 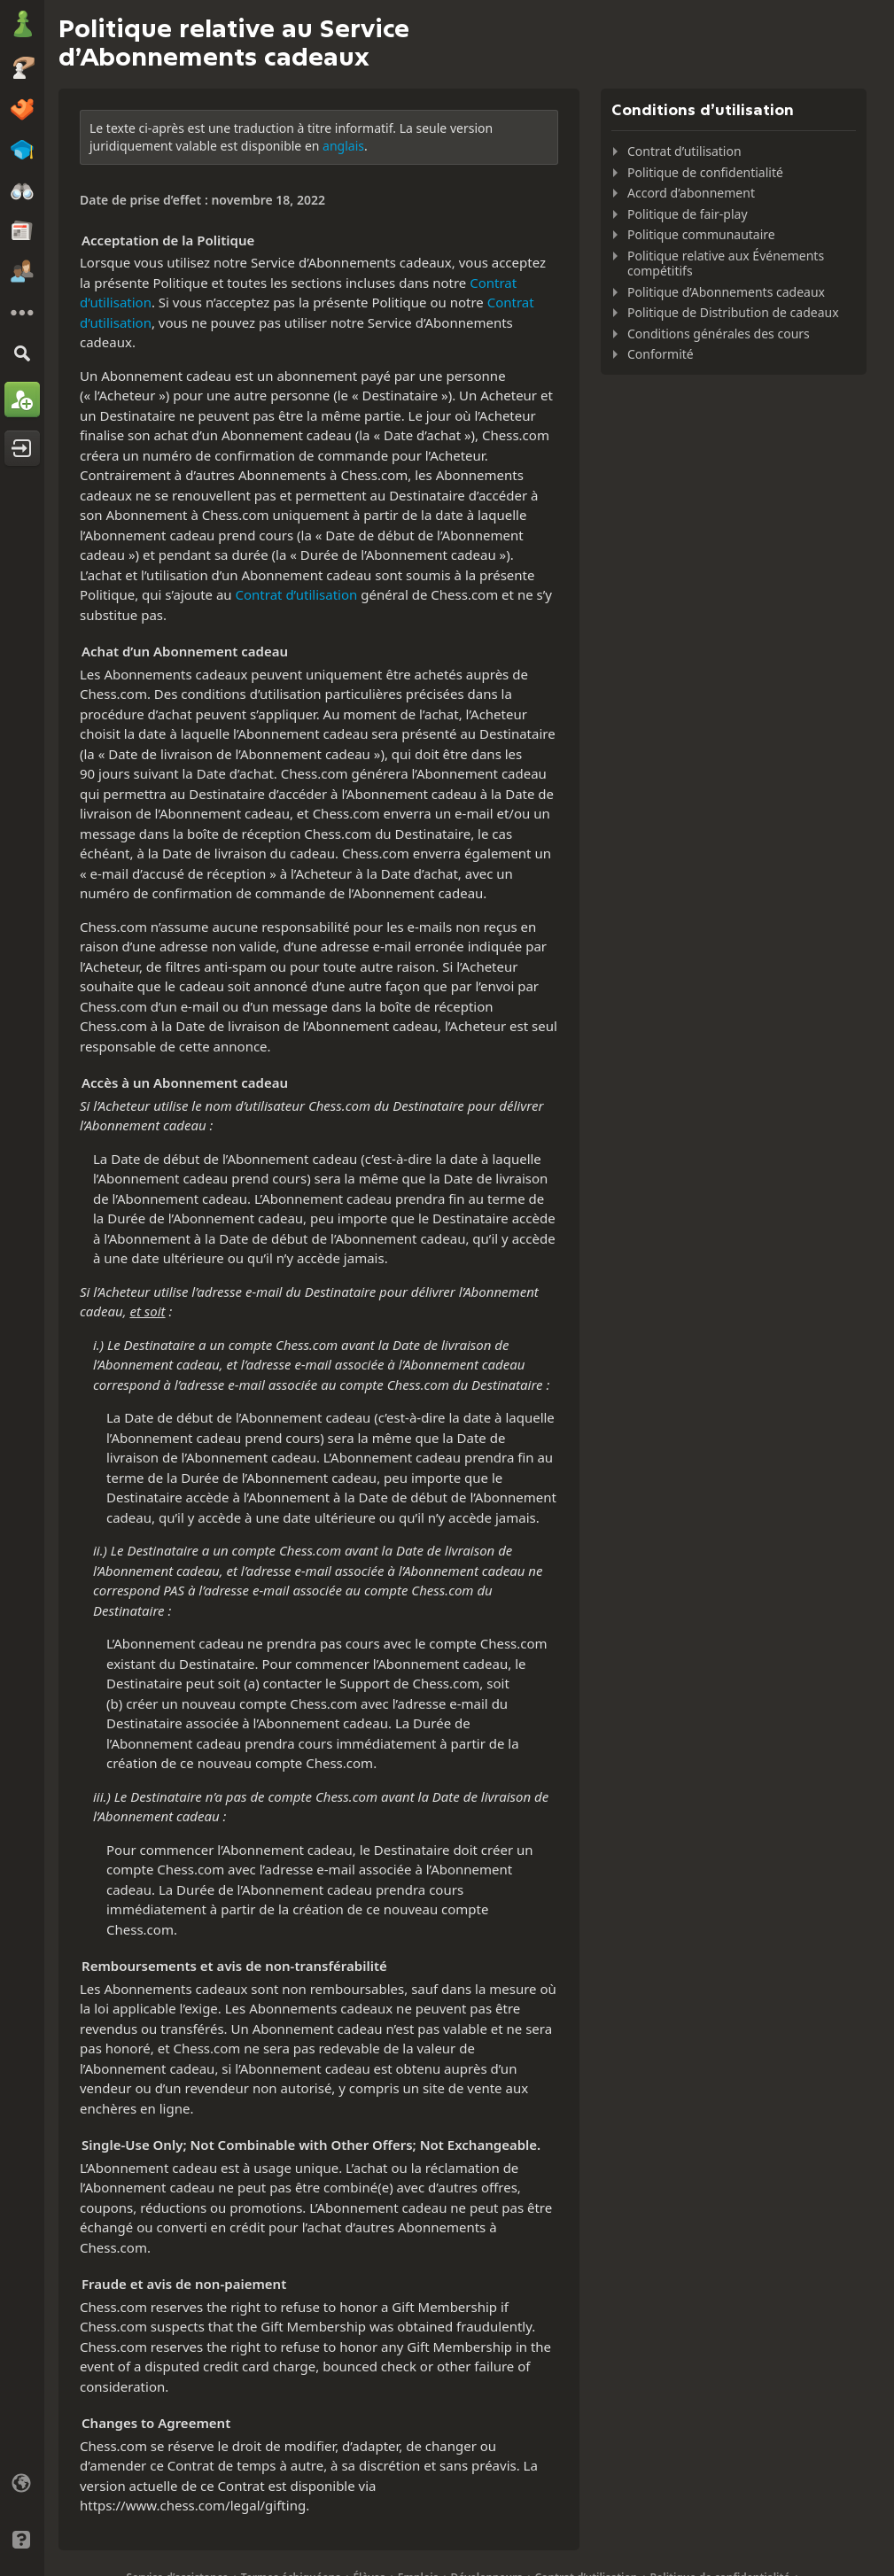 I want to click on Contrat d’utilisation, so click(x=297, y=594).